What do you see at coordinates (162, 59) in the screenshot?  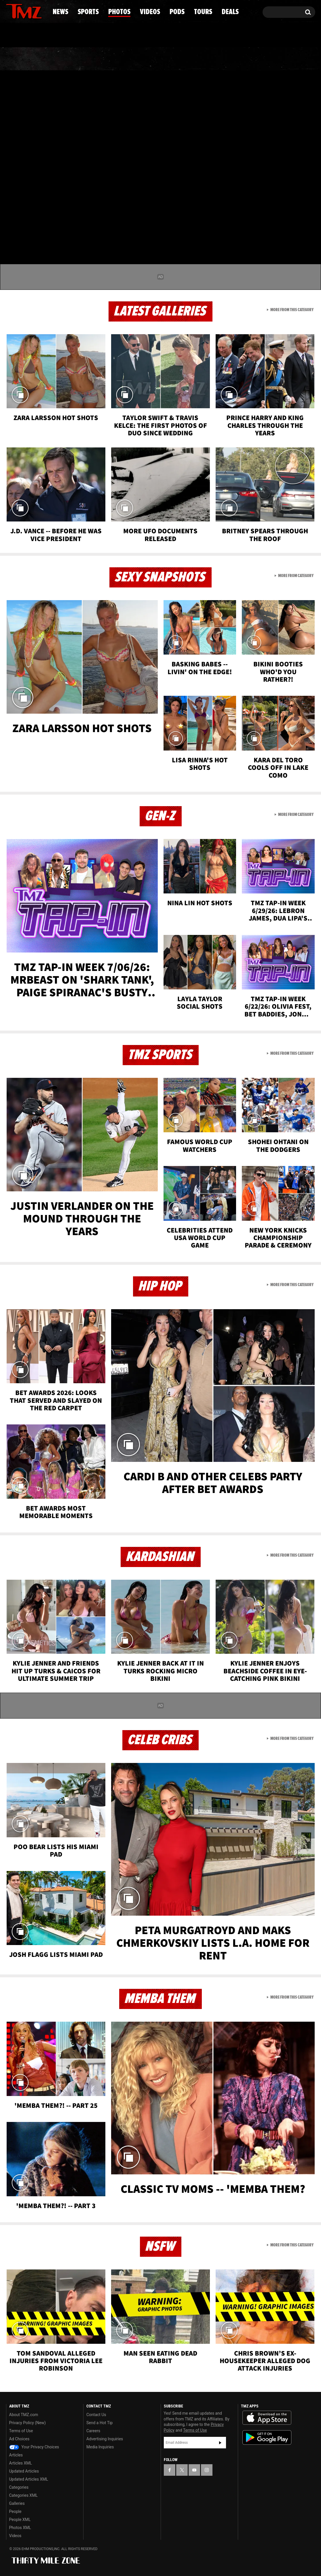 I see `Videos` at bounding box center [162, 59].